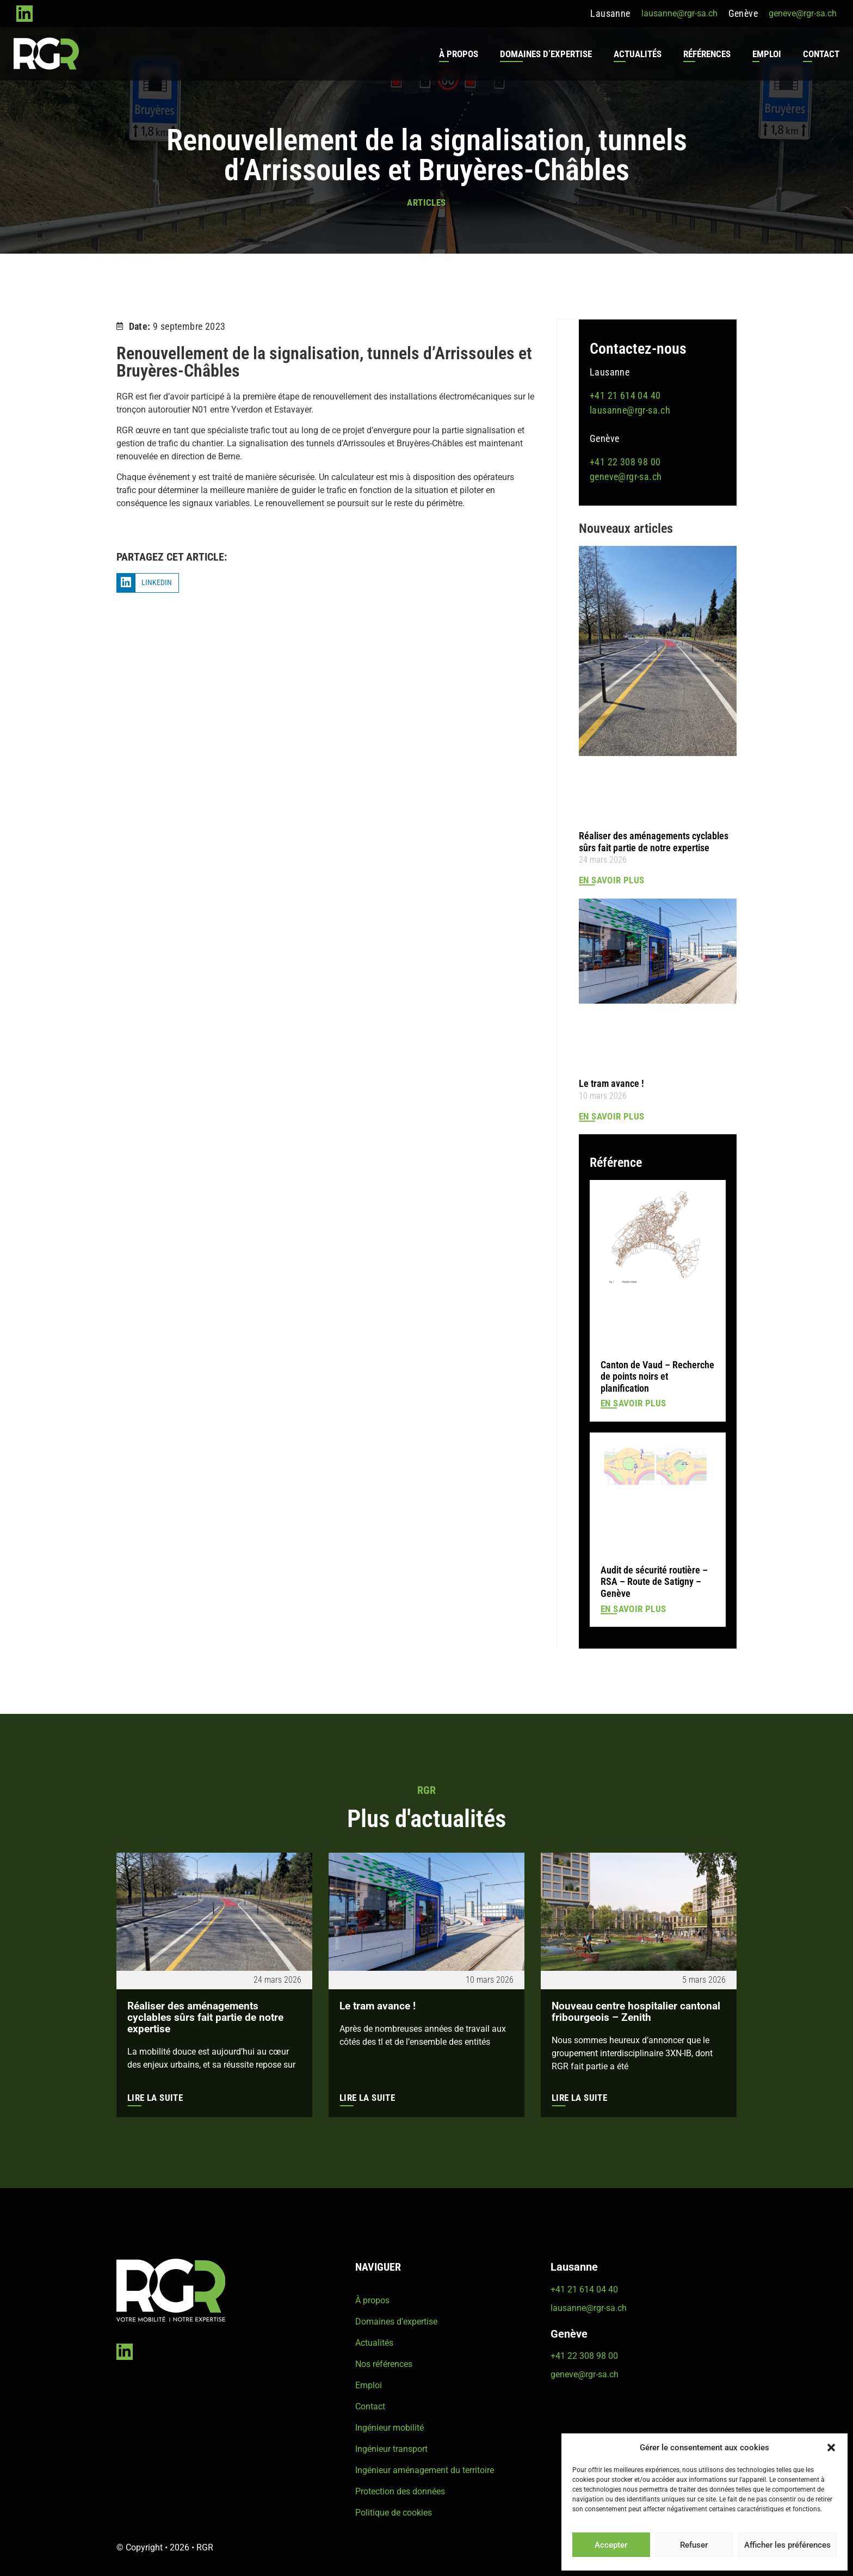  What do you see at coordinates (625, 2012) in the screenshot?
I see `Nouveau centre hospitalier cantonal fribourgeois – Zenith` at bounding box center [625, 2012].